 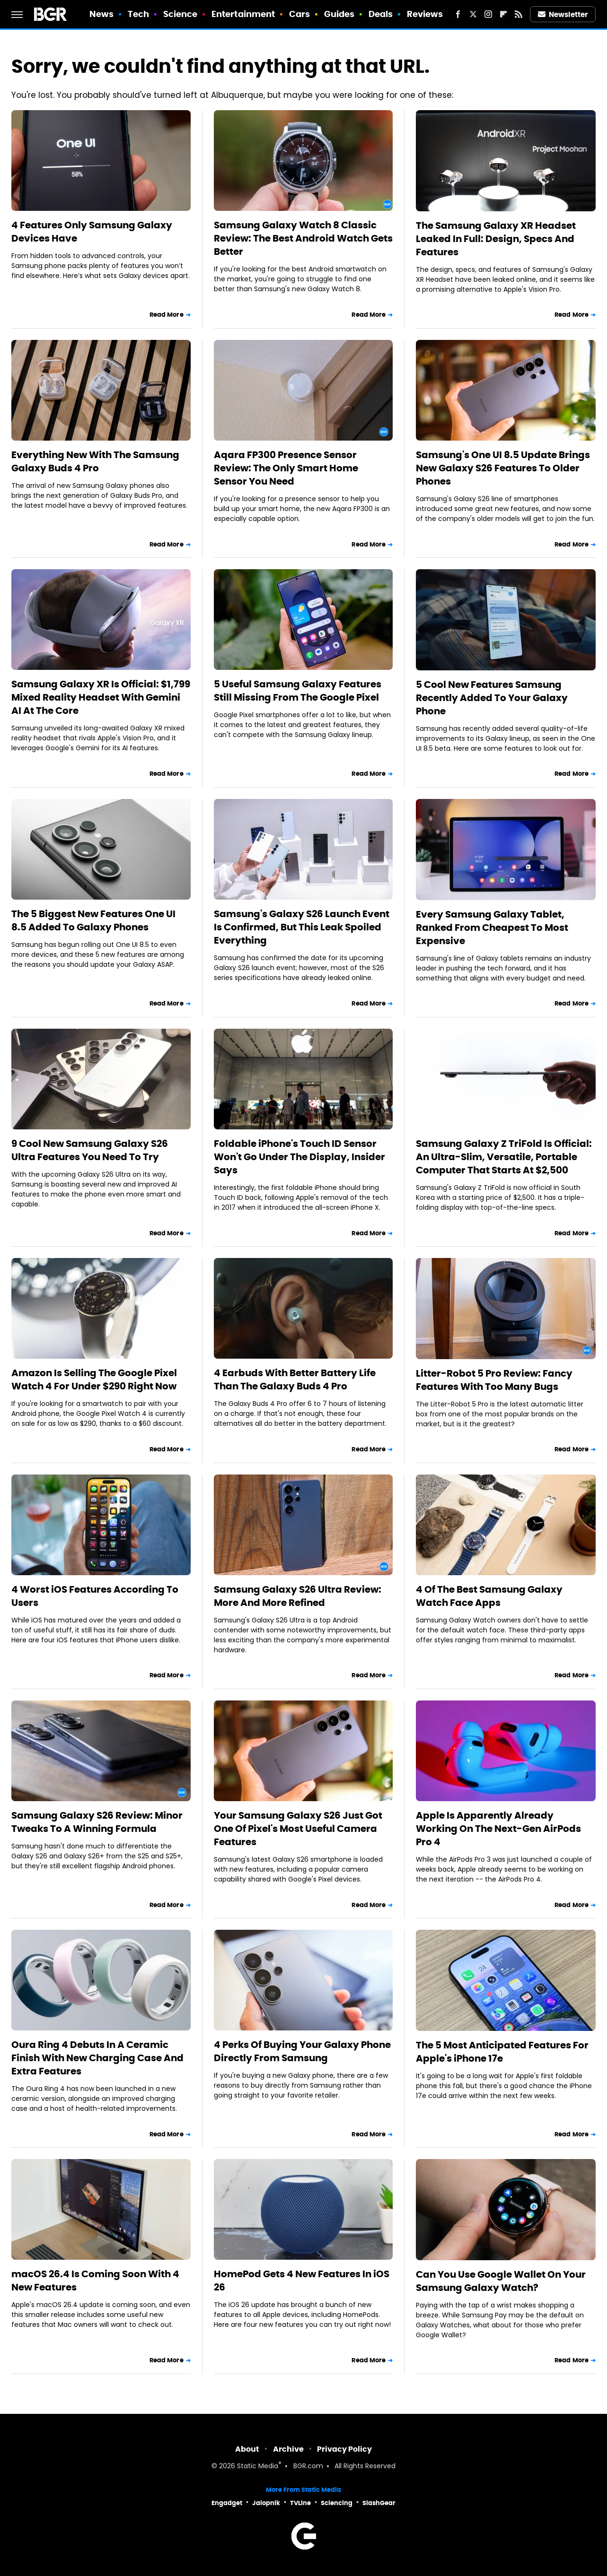 What do you see at coordinates (301, 2280) in the screenshot?
I see `HomePod Gets 4 New Features In iOS 26` at bounding box center [301, 2280].